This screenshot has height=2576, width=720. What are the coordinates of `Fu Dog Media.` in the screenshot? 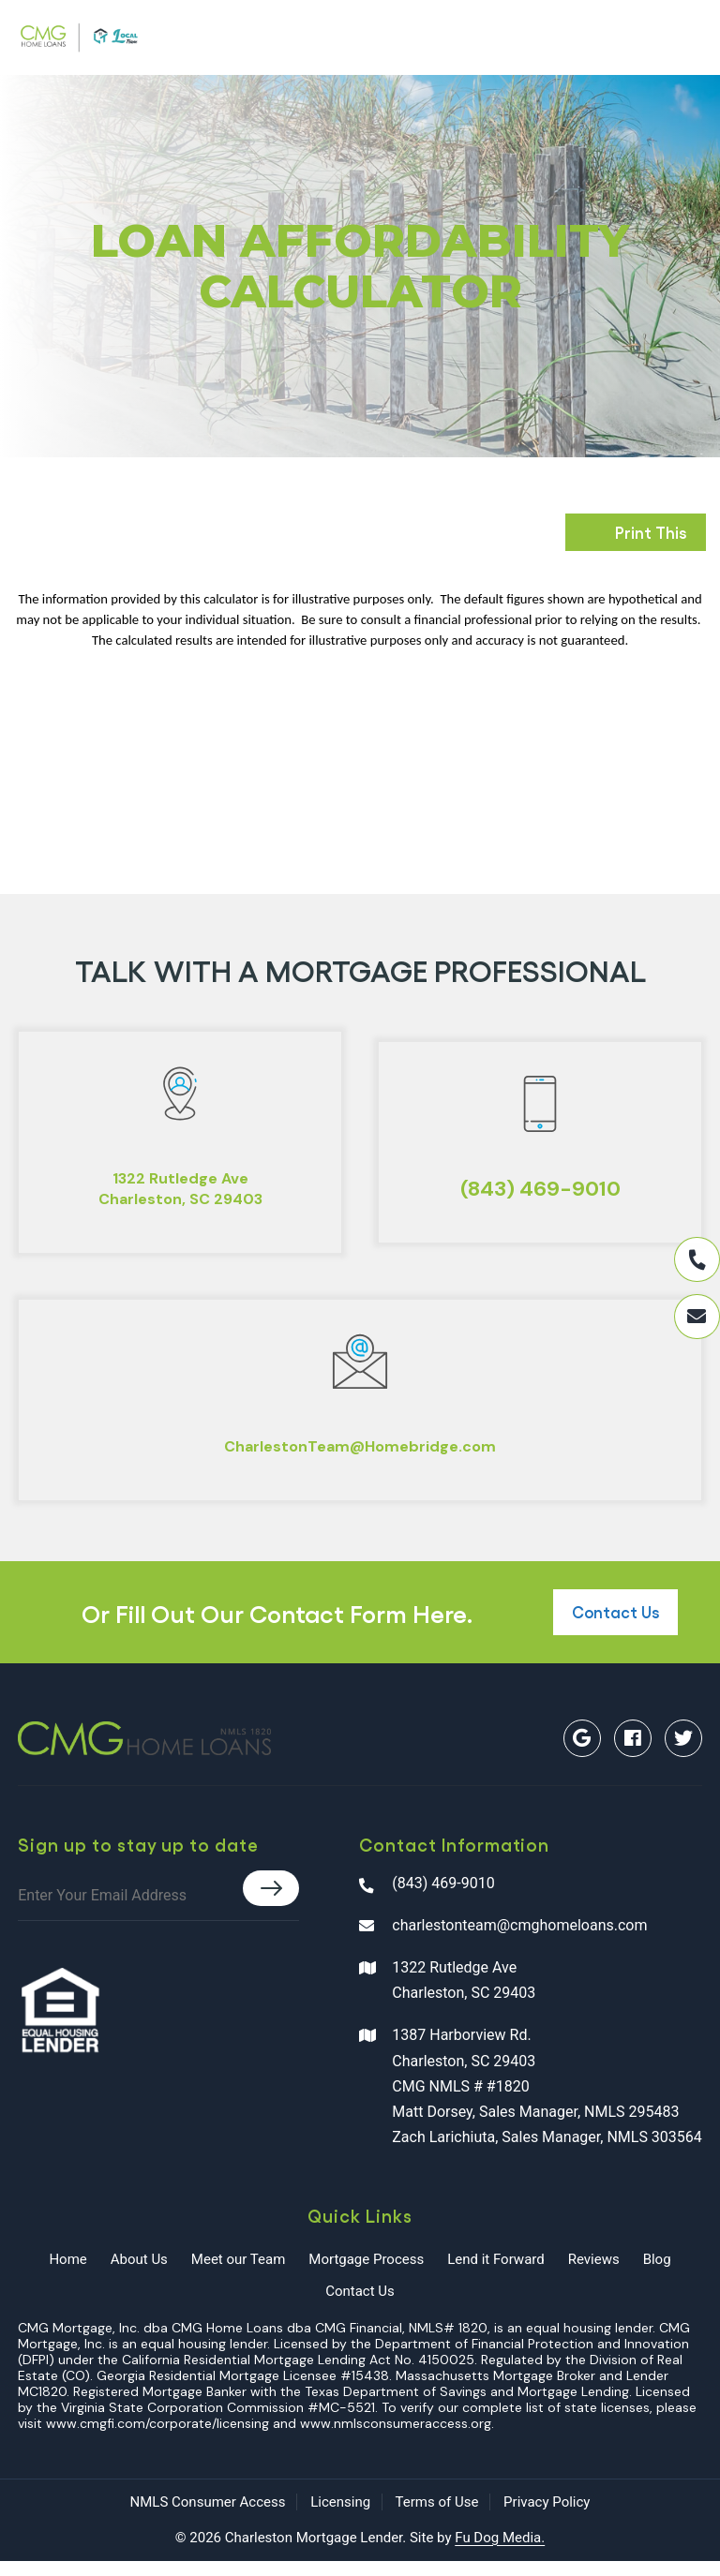 It's located at (500, 2551).